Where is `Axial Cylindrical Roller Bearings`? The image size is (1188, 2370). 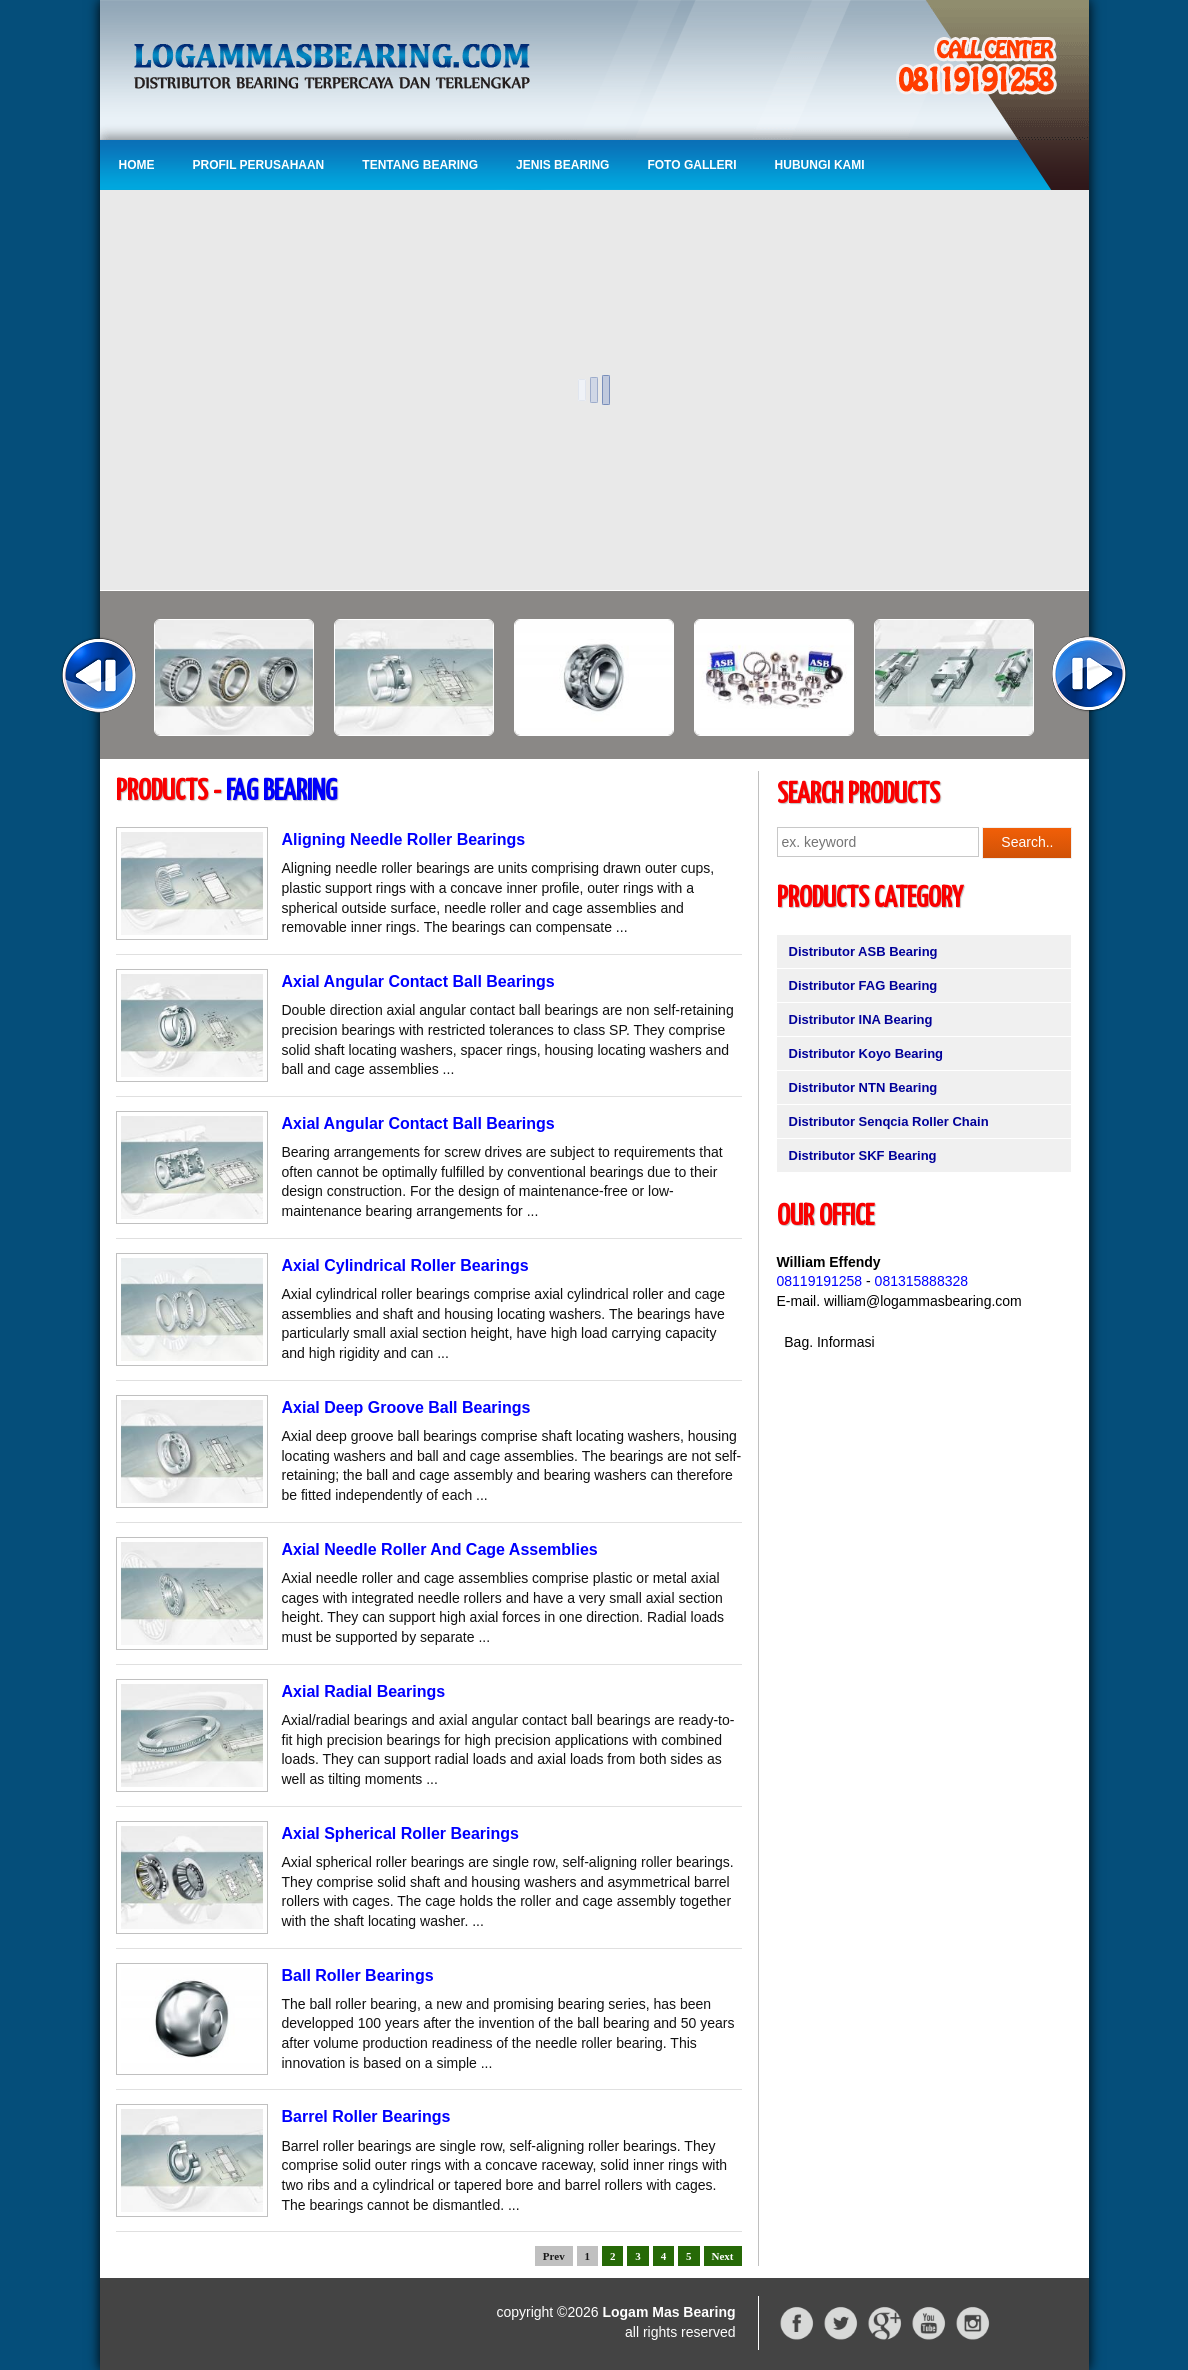
Axial Cylindrical Roller Bearings is located at coordinates (405, 1265).